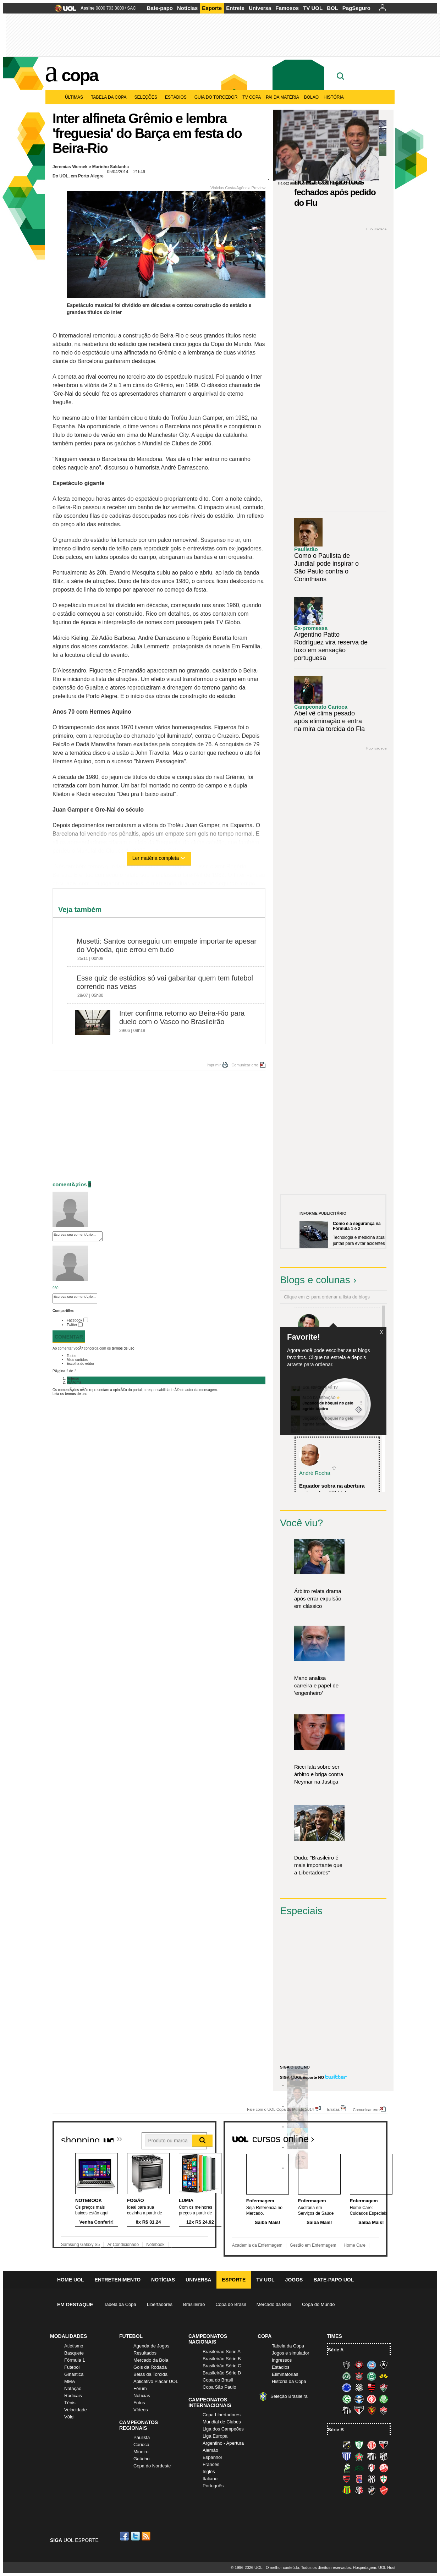 The image size is (440, 2576). What do you see at coordinates (371, 2456) in the screenshot?
I see `Bragantino (Braga)` at bounding box center [371, 2456].